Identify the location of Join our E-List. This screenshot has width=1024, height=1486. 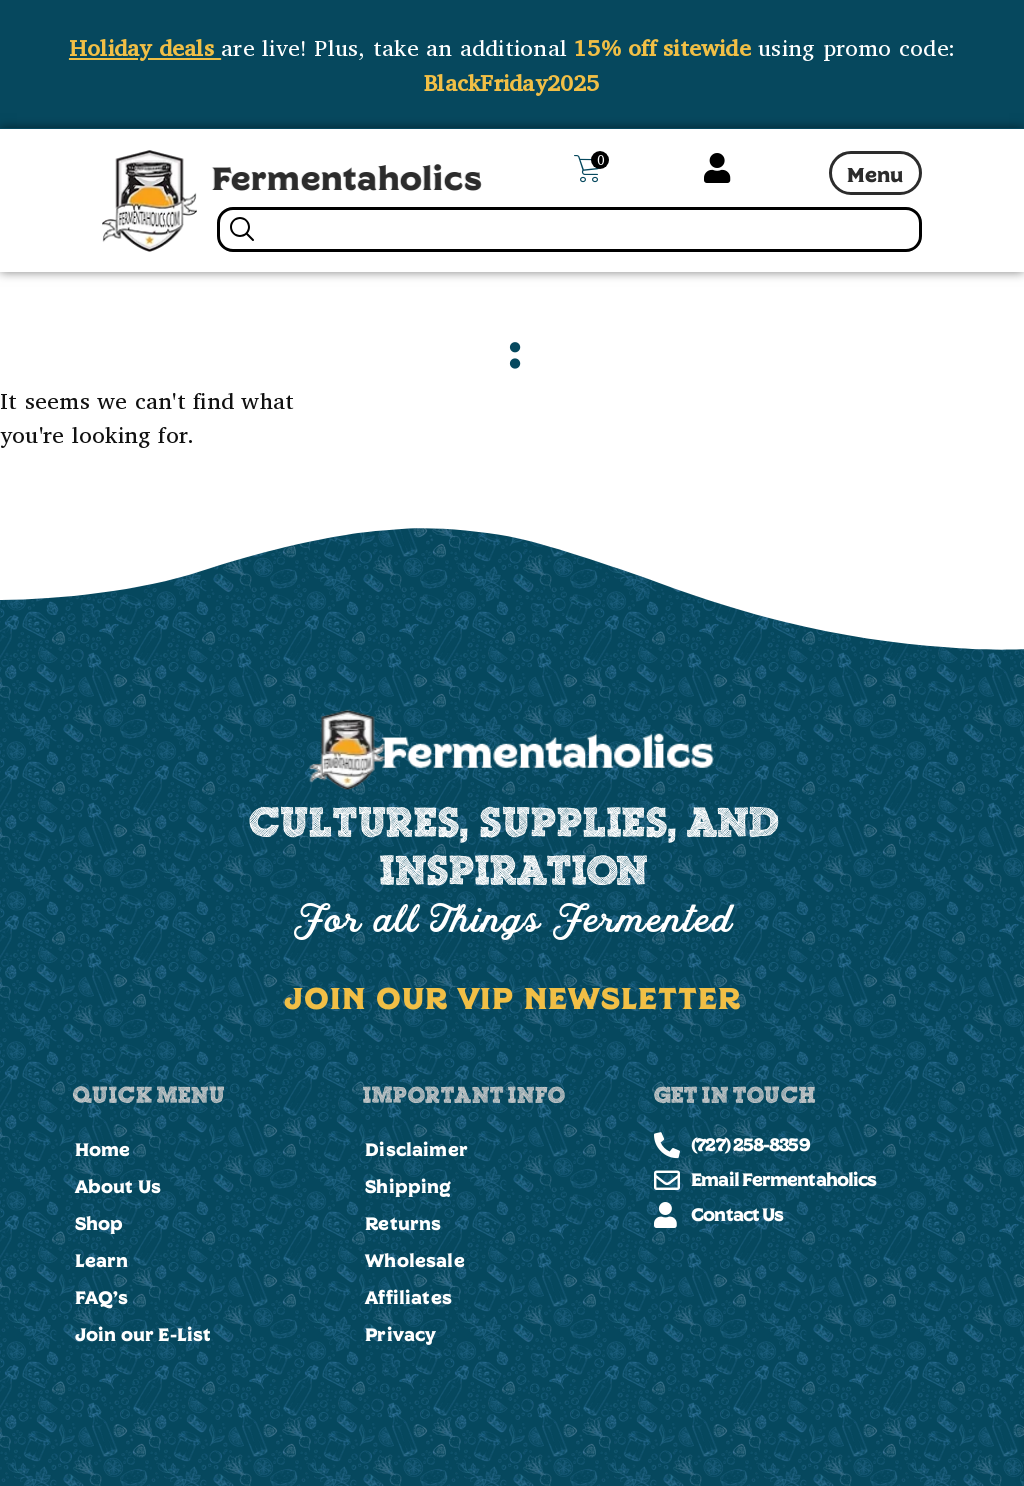
(143, 1334).